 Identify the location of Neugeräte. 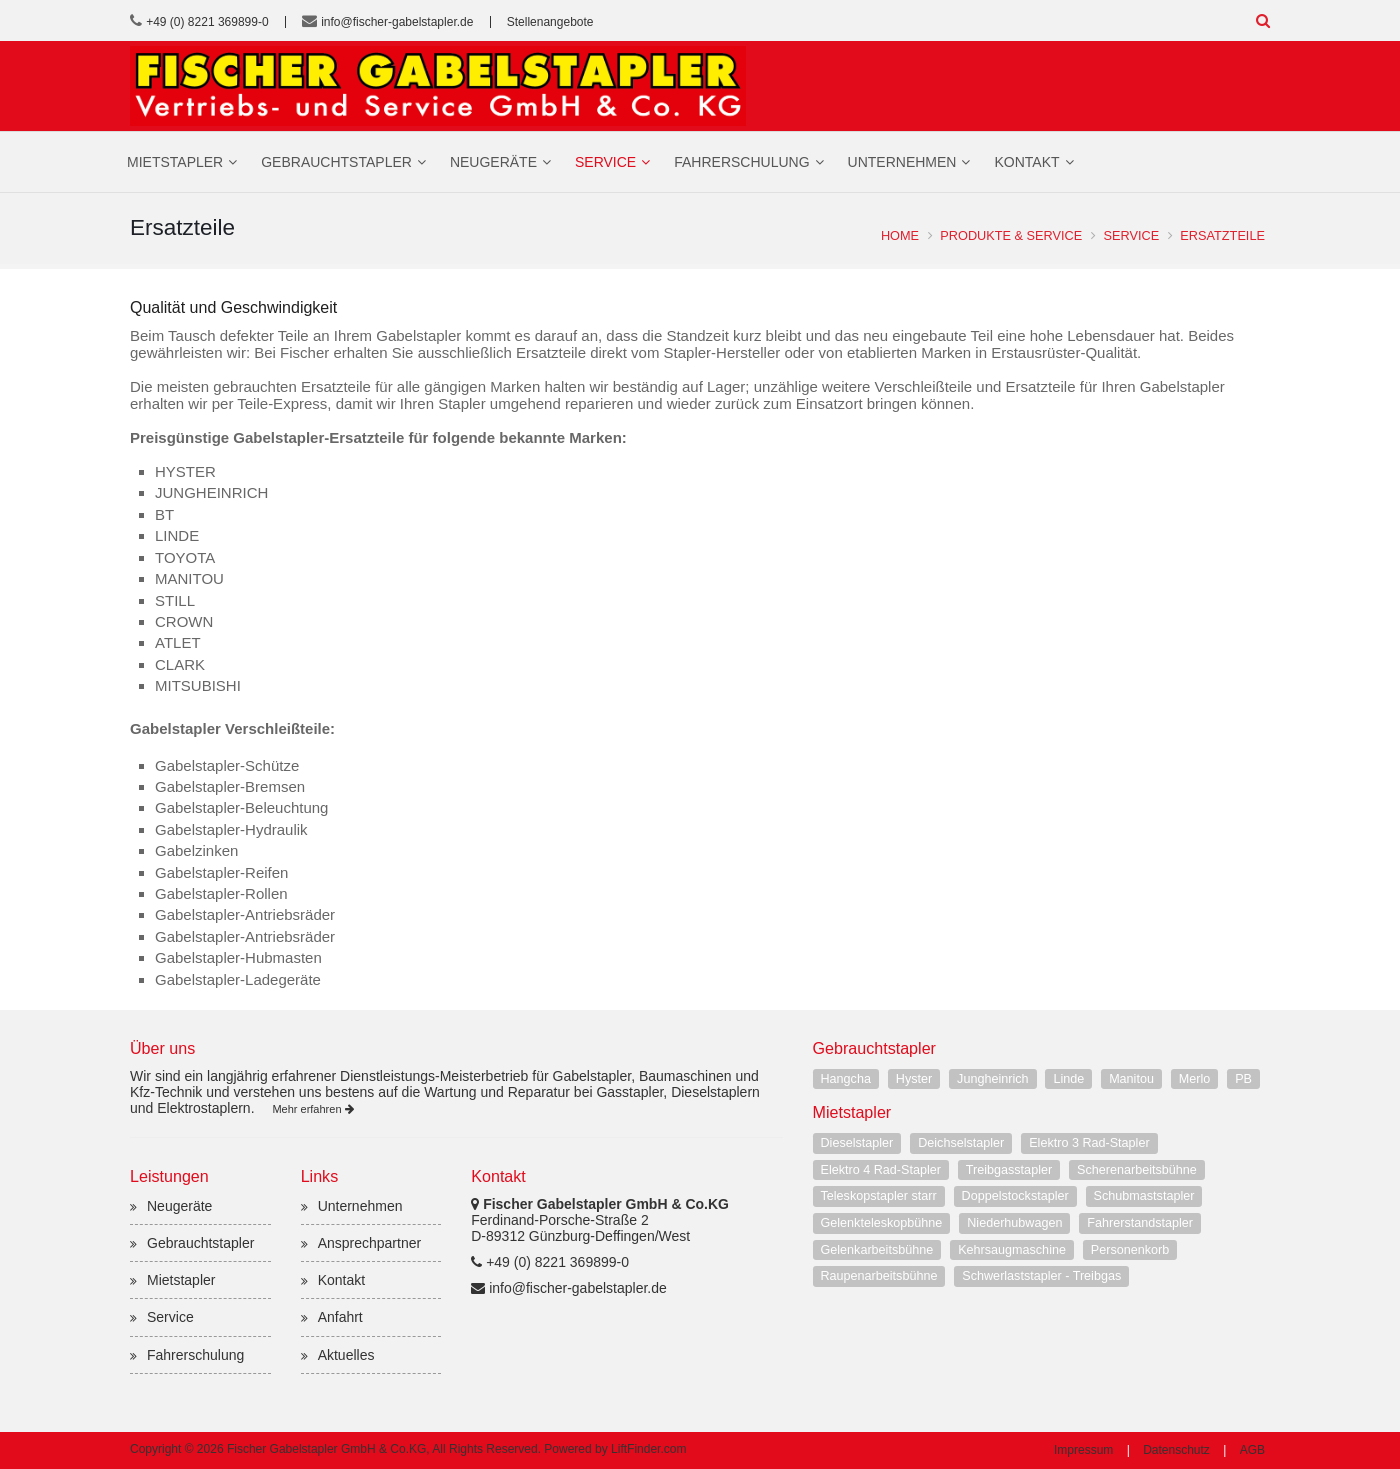
(493, 162).